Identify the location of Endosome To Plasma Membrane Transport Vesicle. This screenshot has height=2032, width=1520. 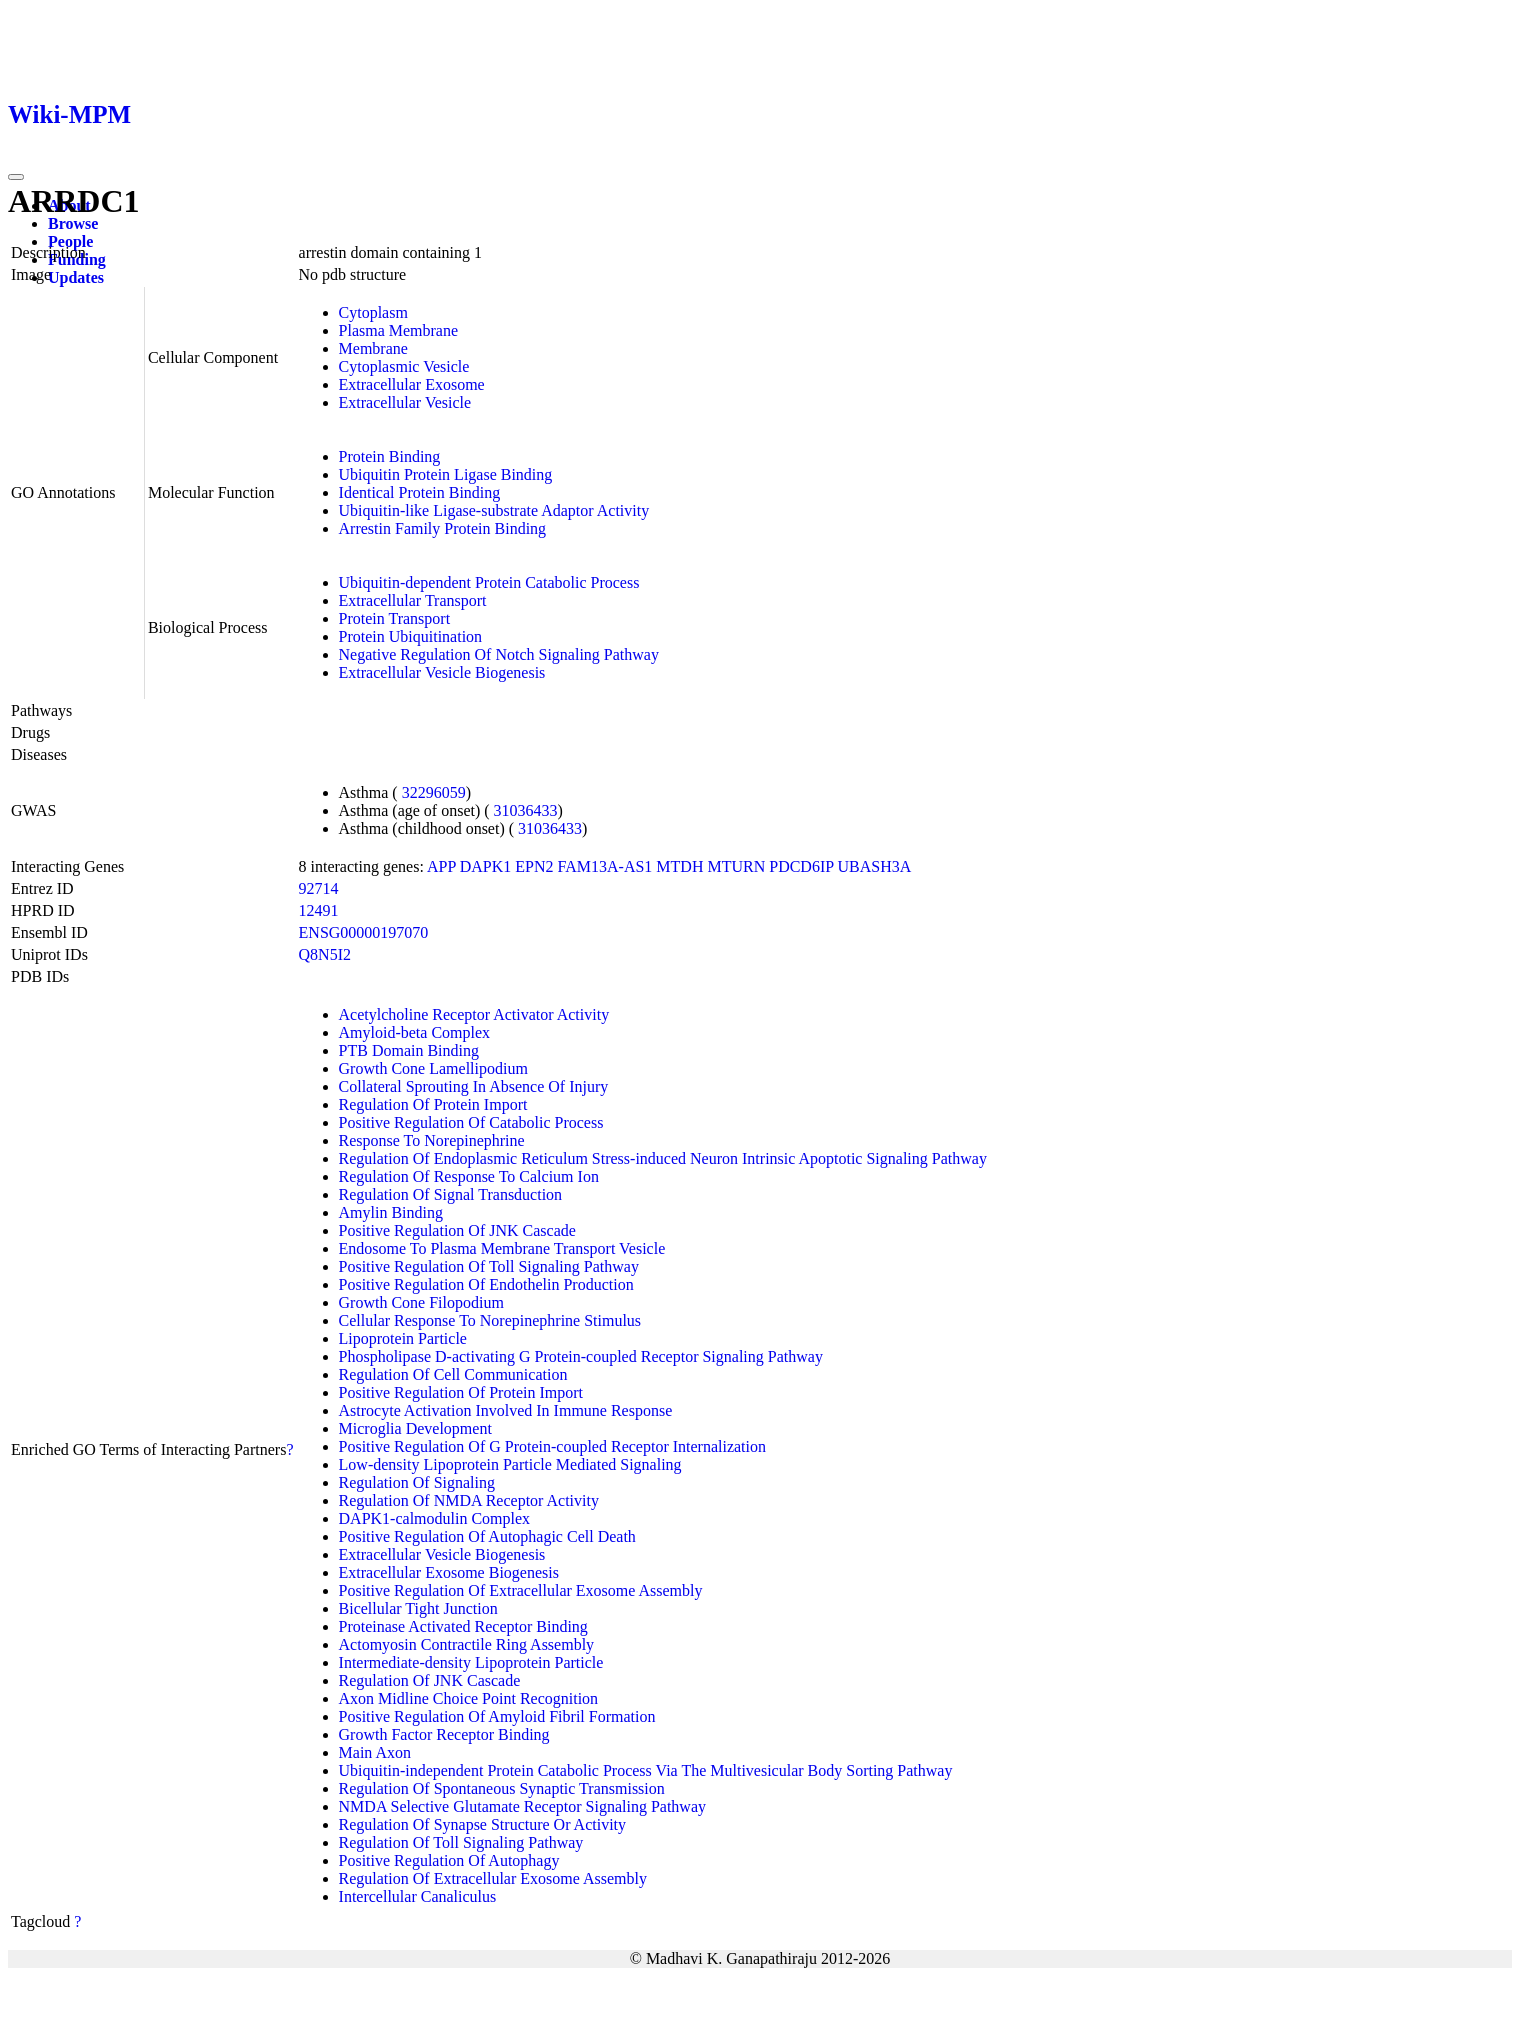
(502, 1248).